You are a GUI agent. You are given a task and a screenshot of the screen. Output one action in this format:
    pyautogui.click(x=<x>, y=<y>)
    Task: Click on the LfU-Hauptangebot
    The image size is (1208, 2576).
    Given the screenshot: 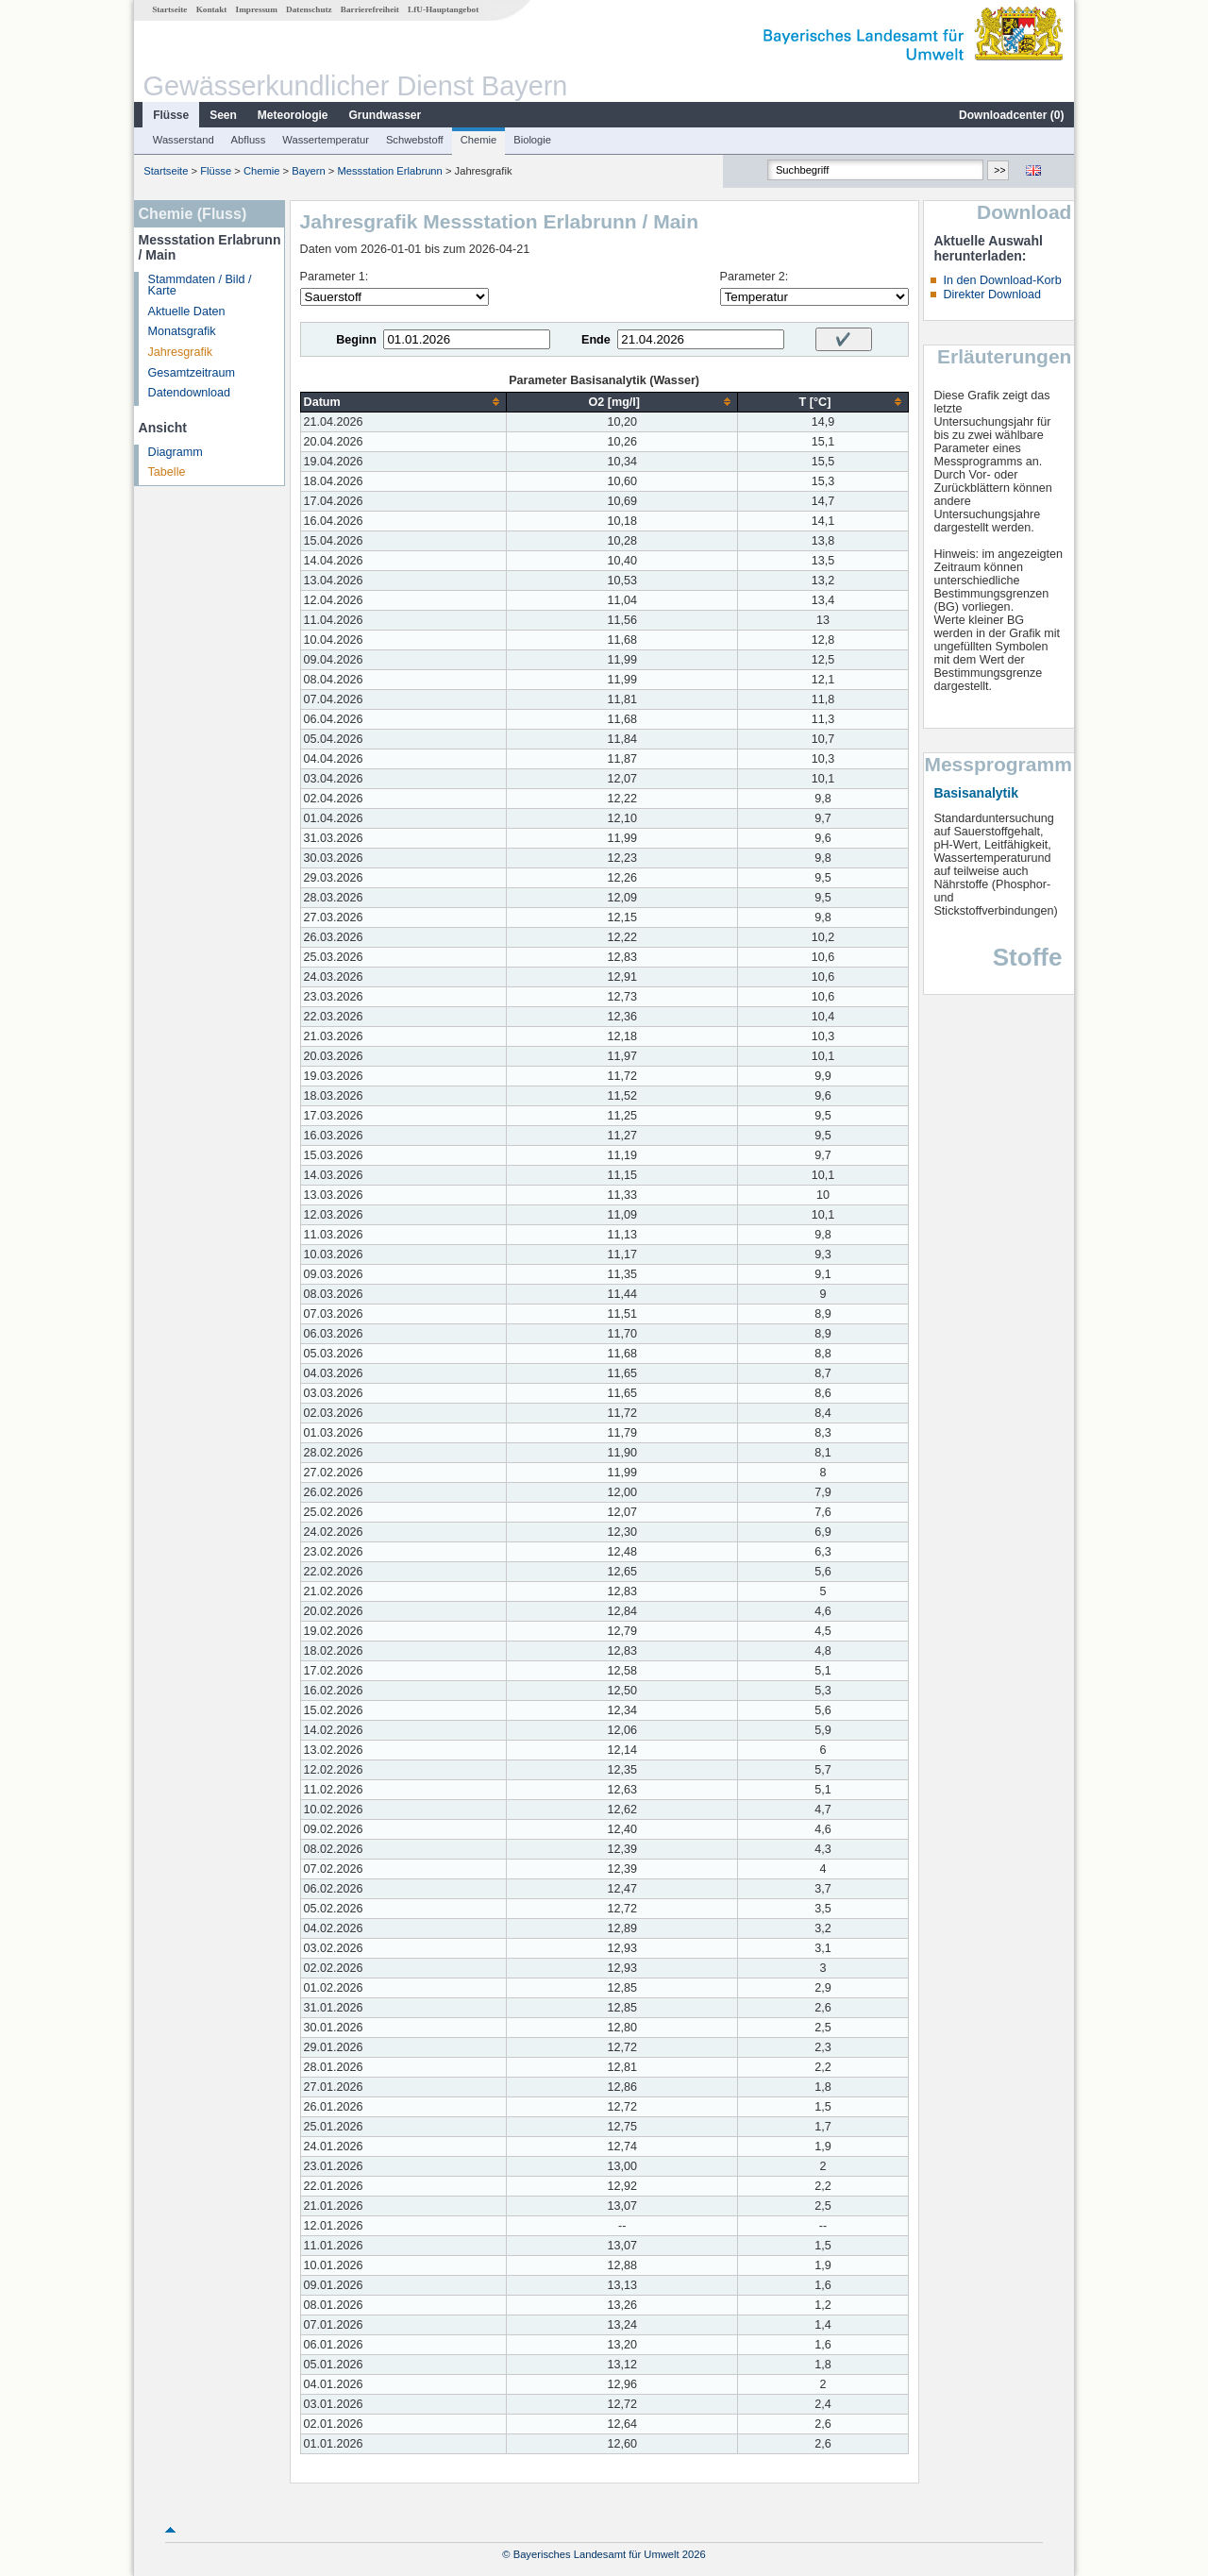 What is the action you would take?
    pyautogui.click(x=443, y=9)
    